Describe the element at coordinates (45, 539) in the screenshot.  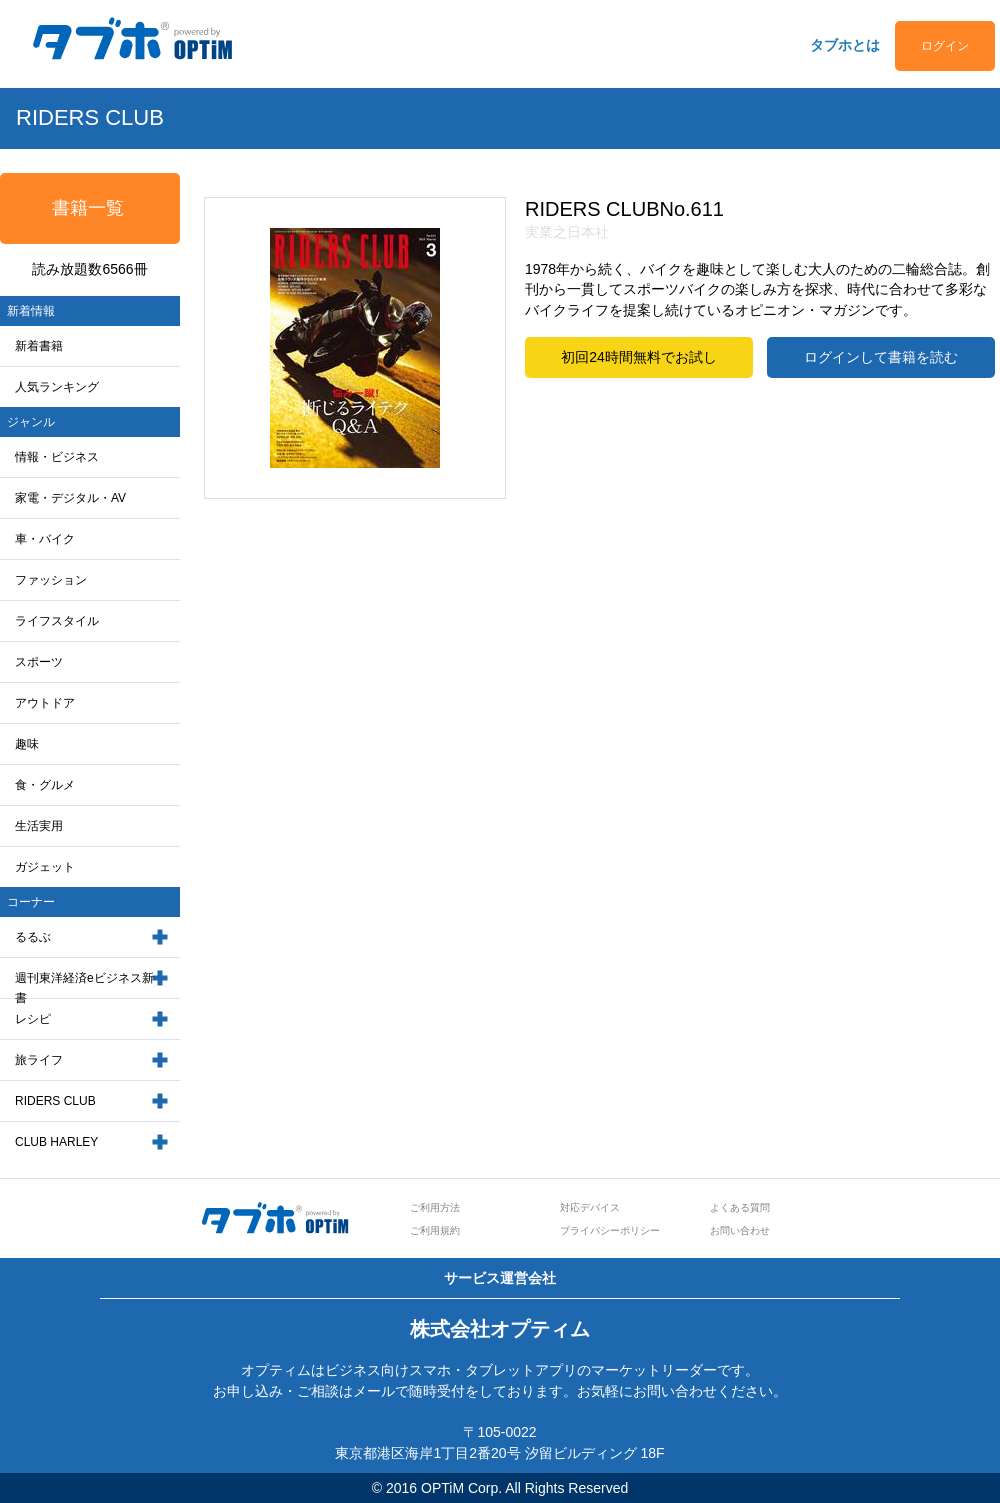
I see `車・バイク` at that location.